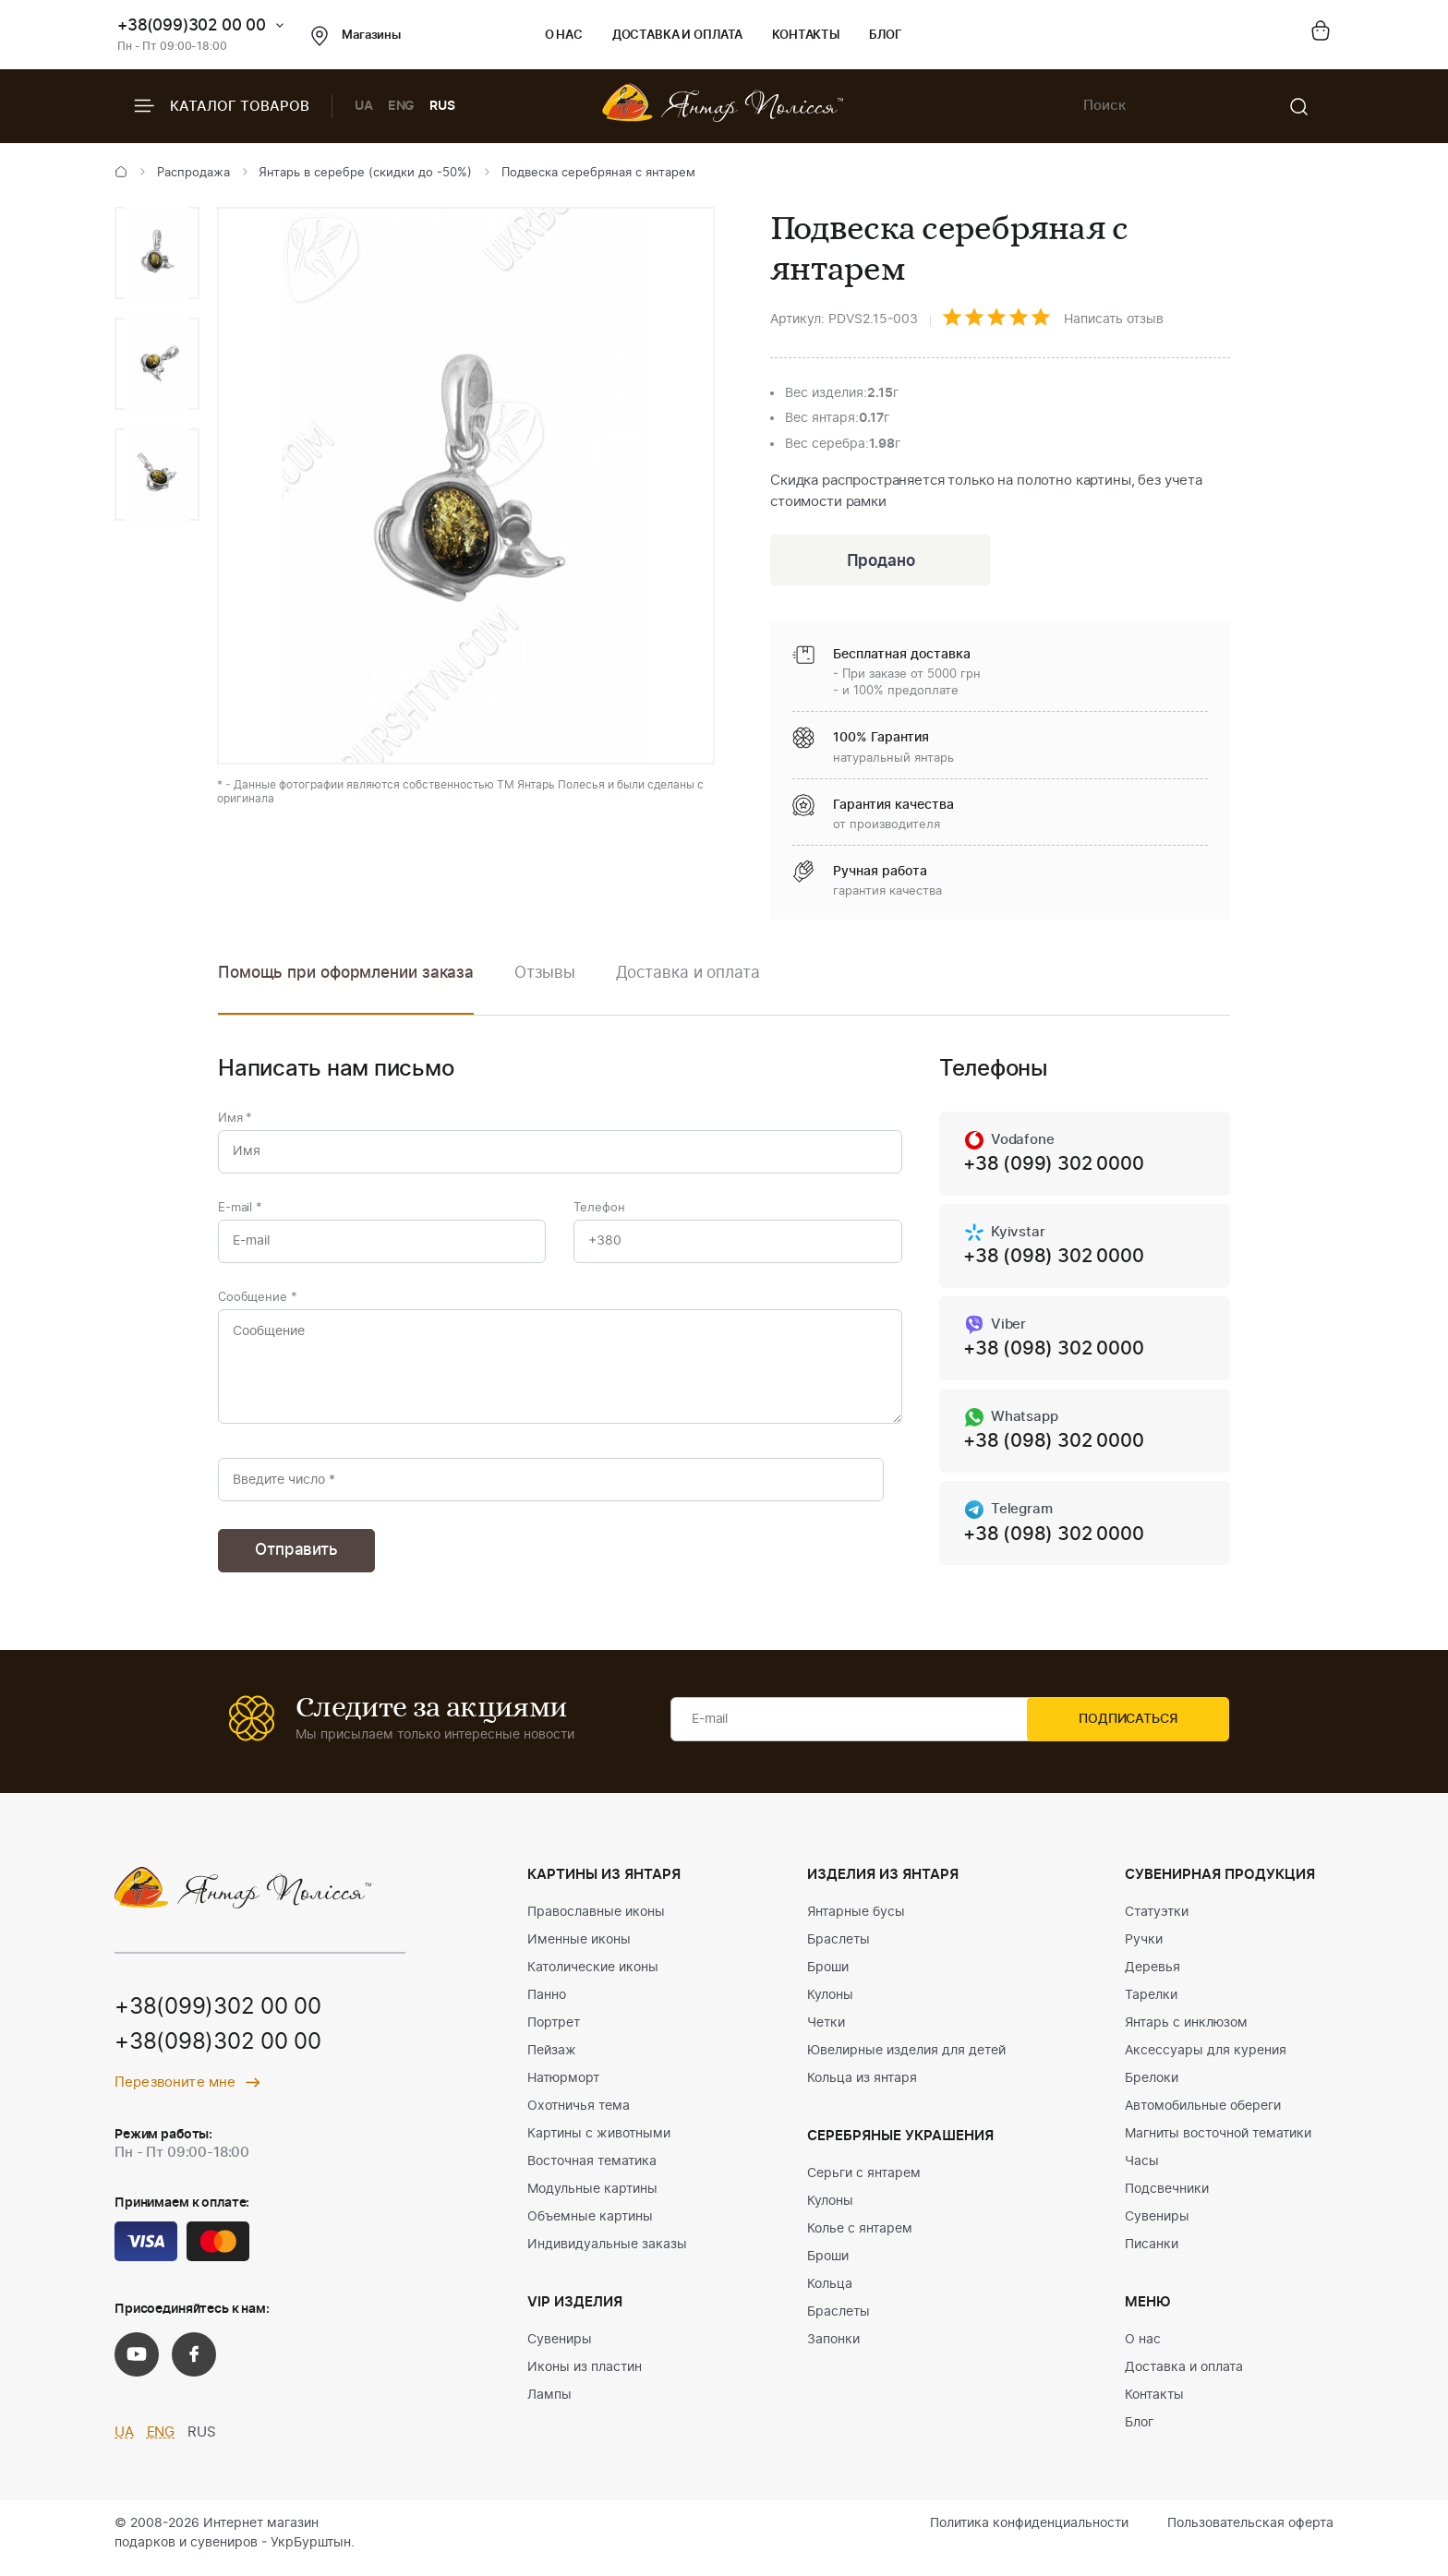  What do you see at coordinates (598, 2143) in the screenshot?
I see `Картины с животными` at bounding box center [598, 2143].